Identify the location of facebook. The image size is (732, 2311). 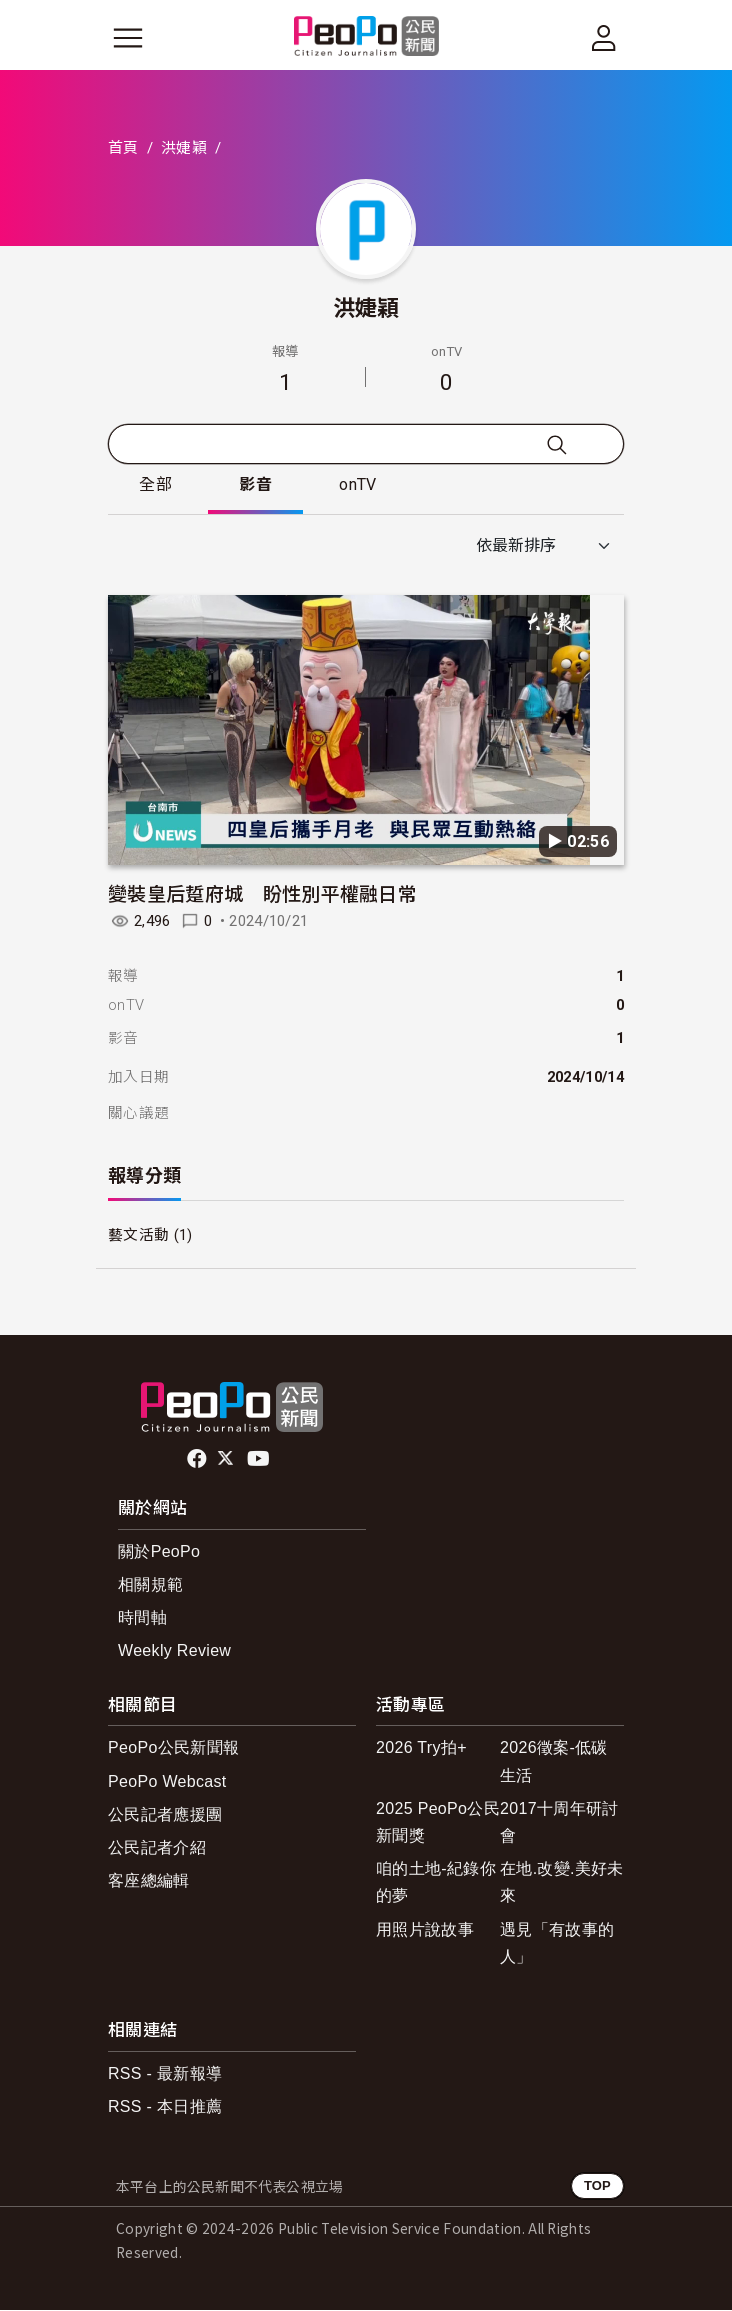
(198, 1459).